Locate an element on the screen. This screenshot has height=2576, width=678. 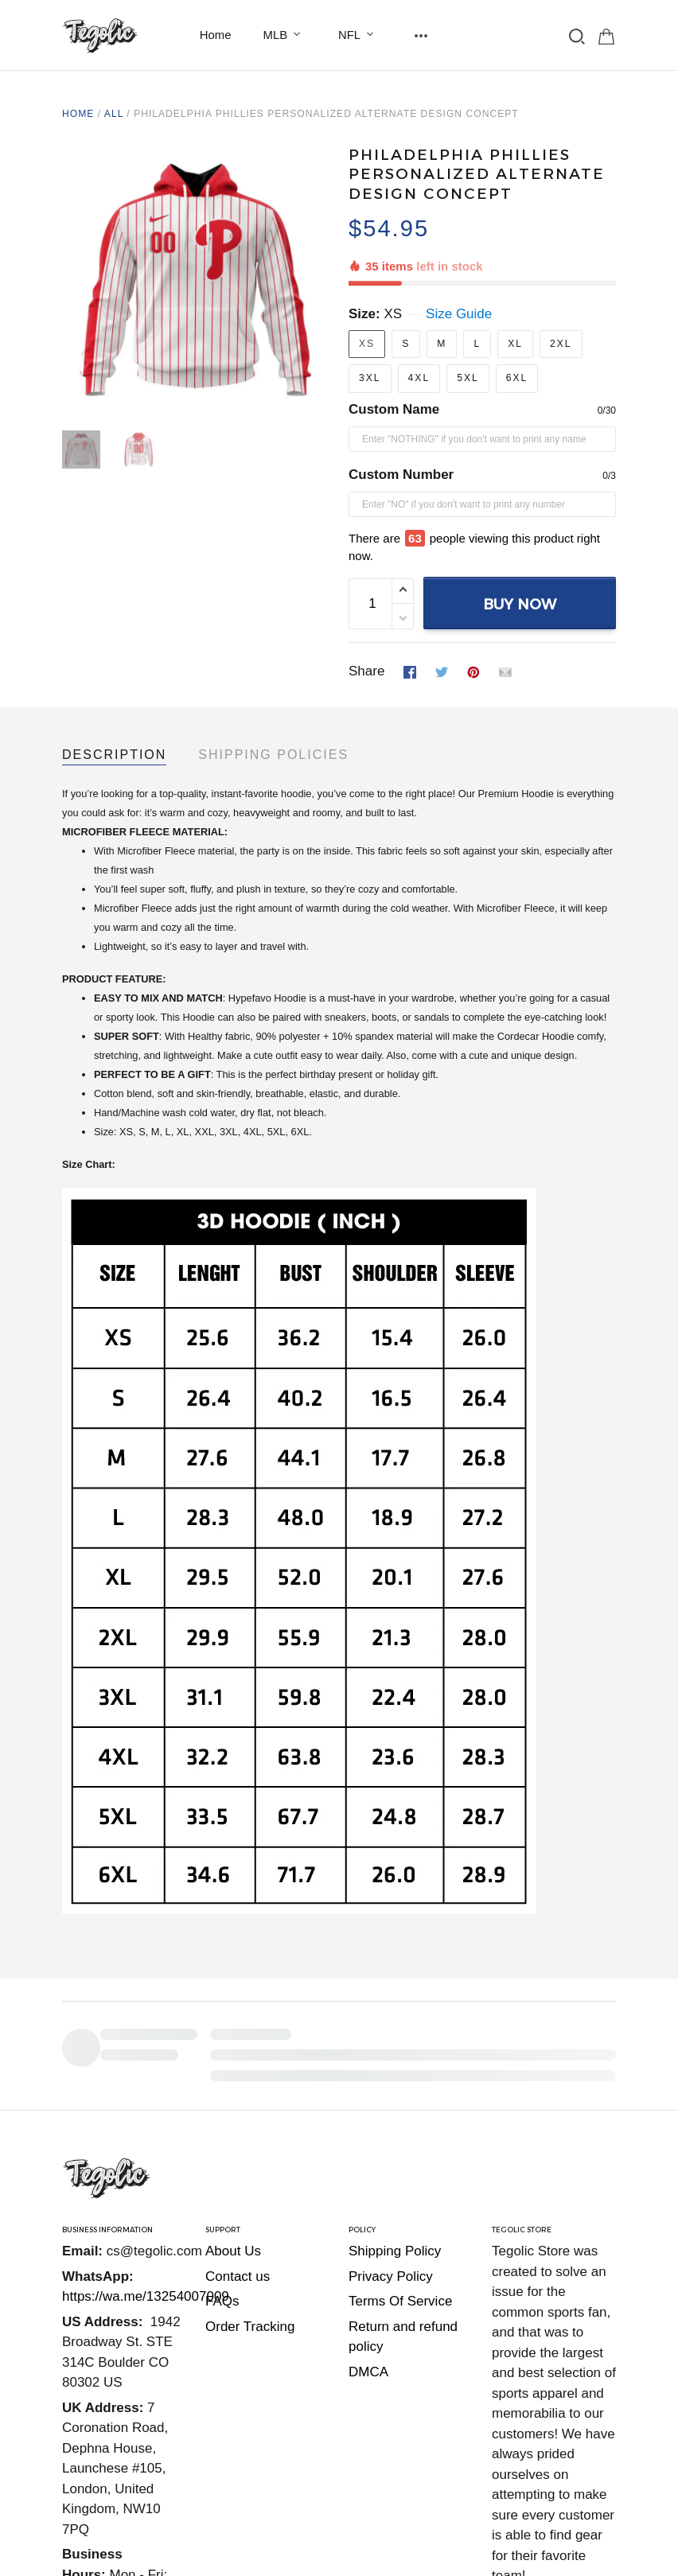
Shipping Policy is located at coordinates (395, 2038).